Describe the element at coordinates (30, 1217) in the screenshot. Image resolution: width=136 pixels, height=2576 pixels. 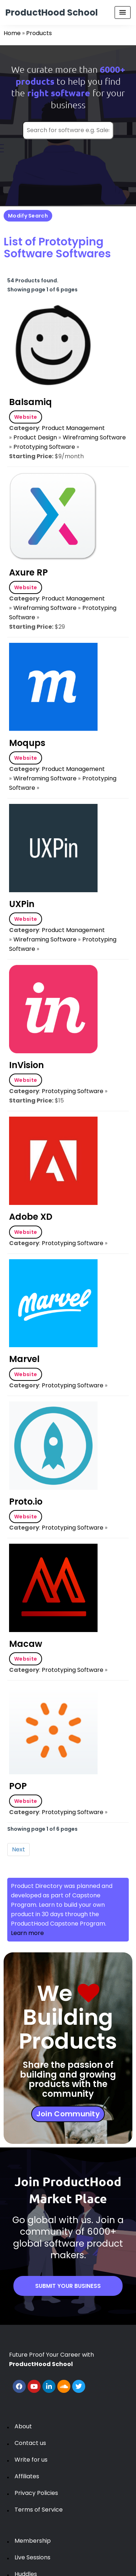
I see `Adobe XD` at that location.